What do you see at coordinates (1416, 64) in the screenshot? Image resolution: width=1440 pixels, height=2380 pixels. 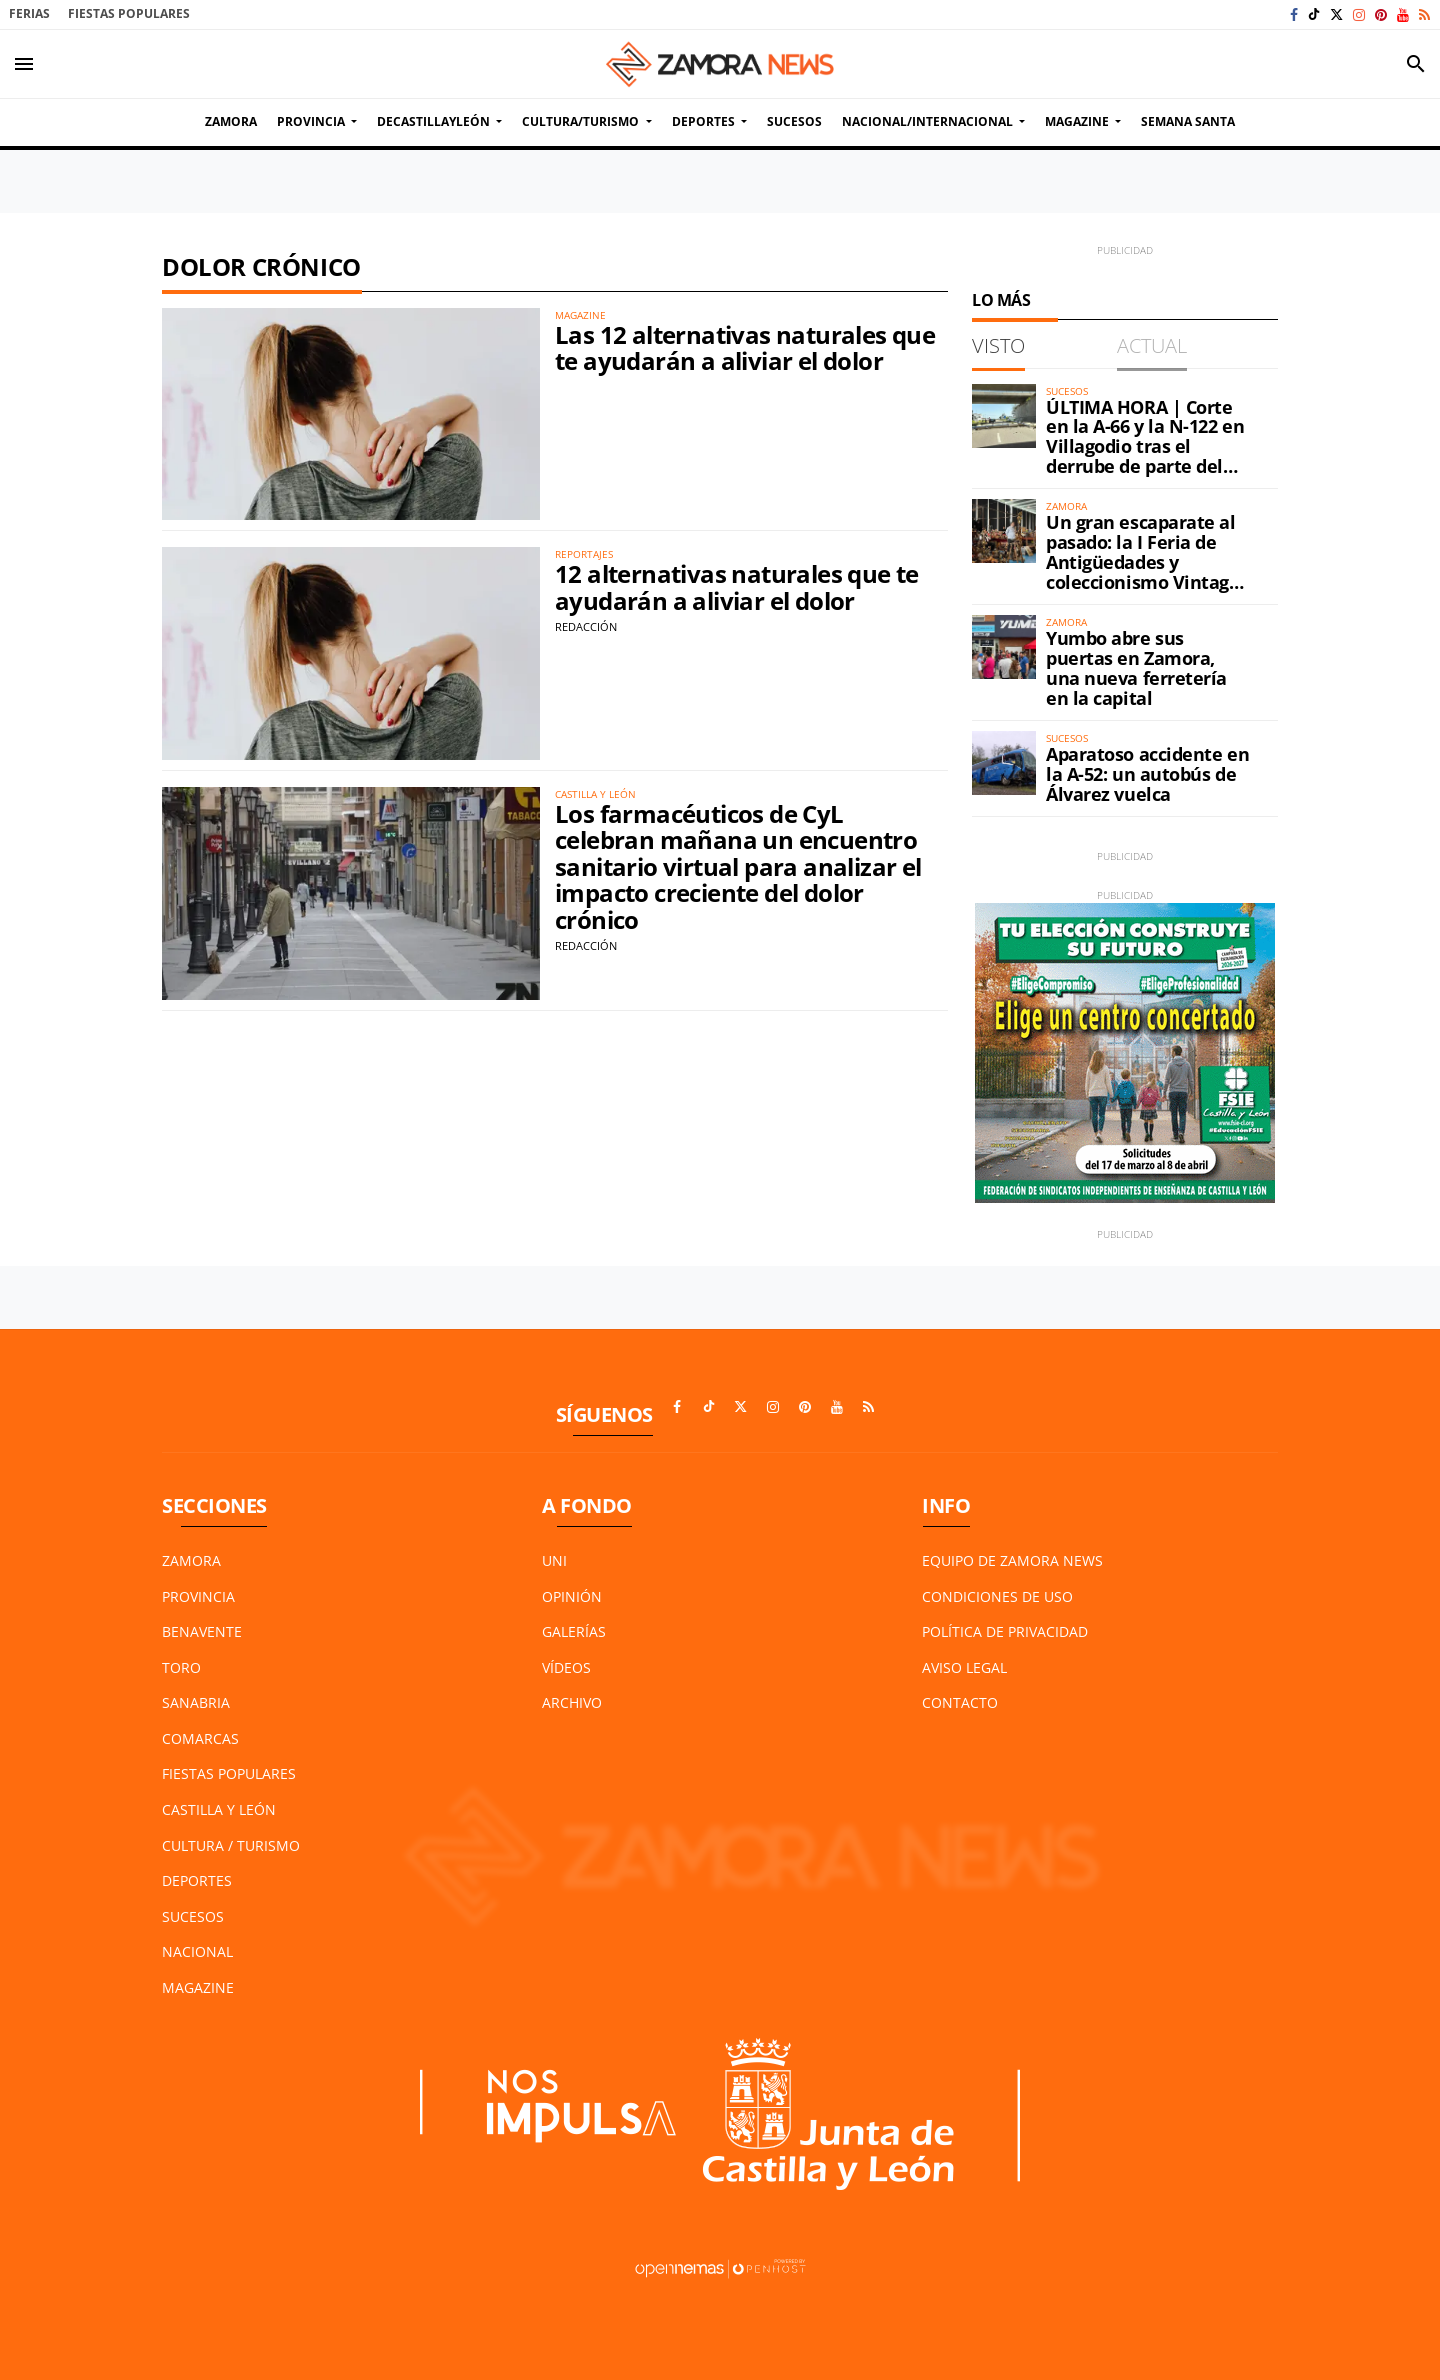 I see `[Toggle search]` at bounding box center [1416, 64].